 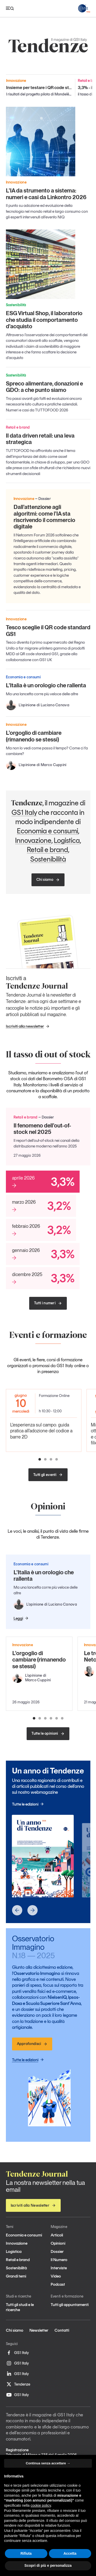 What do you see at coordinates (48, 859) in the screenshot?
I see `Sostenibilità` at bounding box center [48, 859].